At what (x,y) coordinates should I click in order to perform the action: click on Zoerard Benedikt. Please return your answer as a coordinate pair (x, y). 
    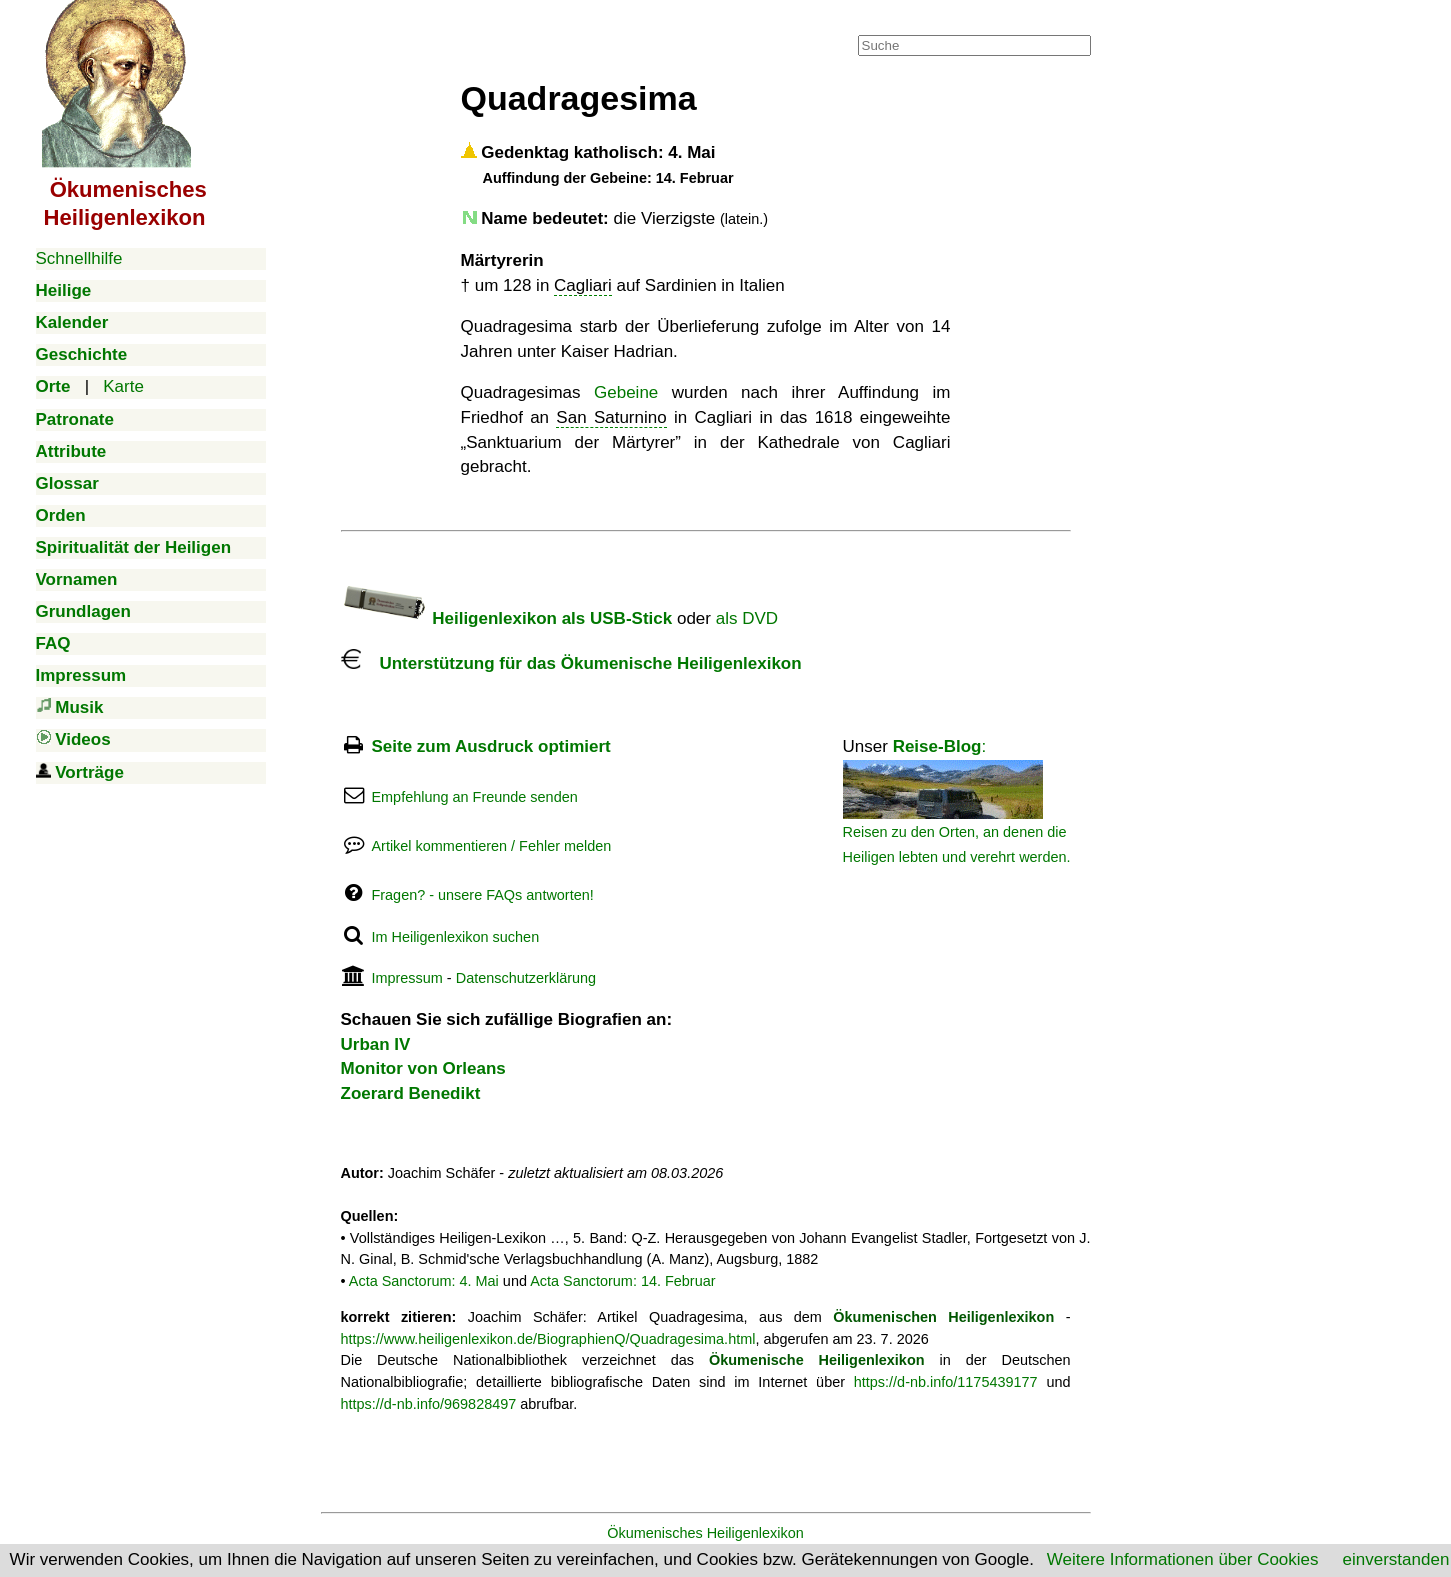
    Looking at the image, I should click on (411, 1093).